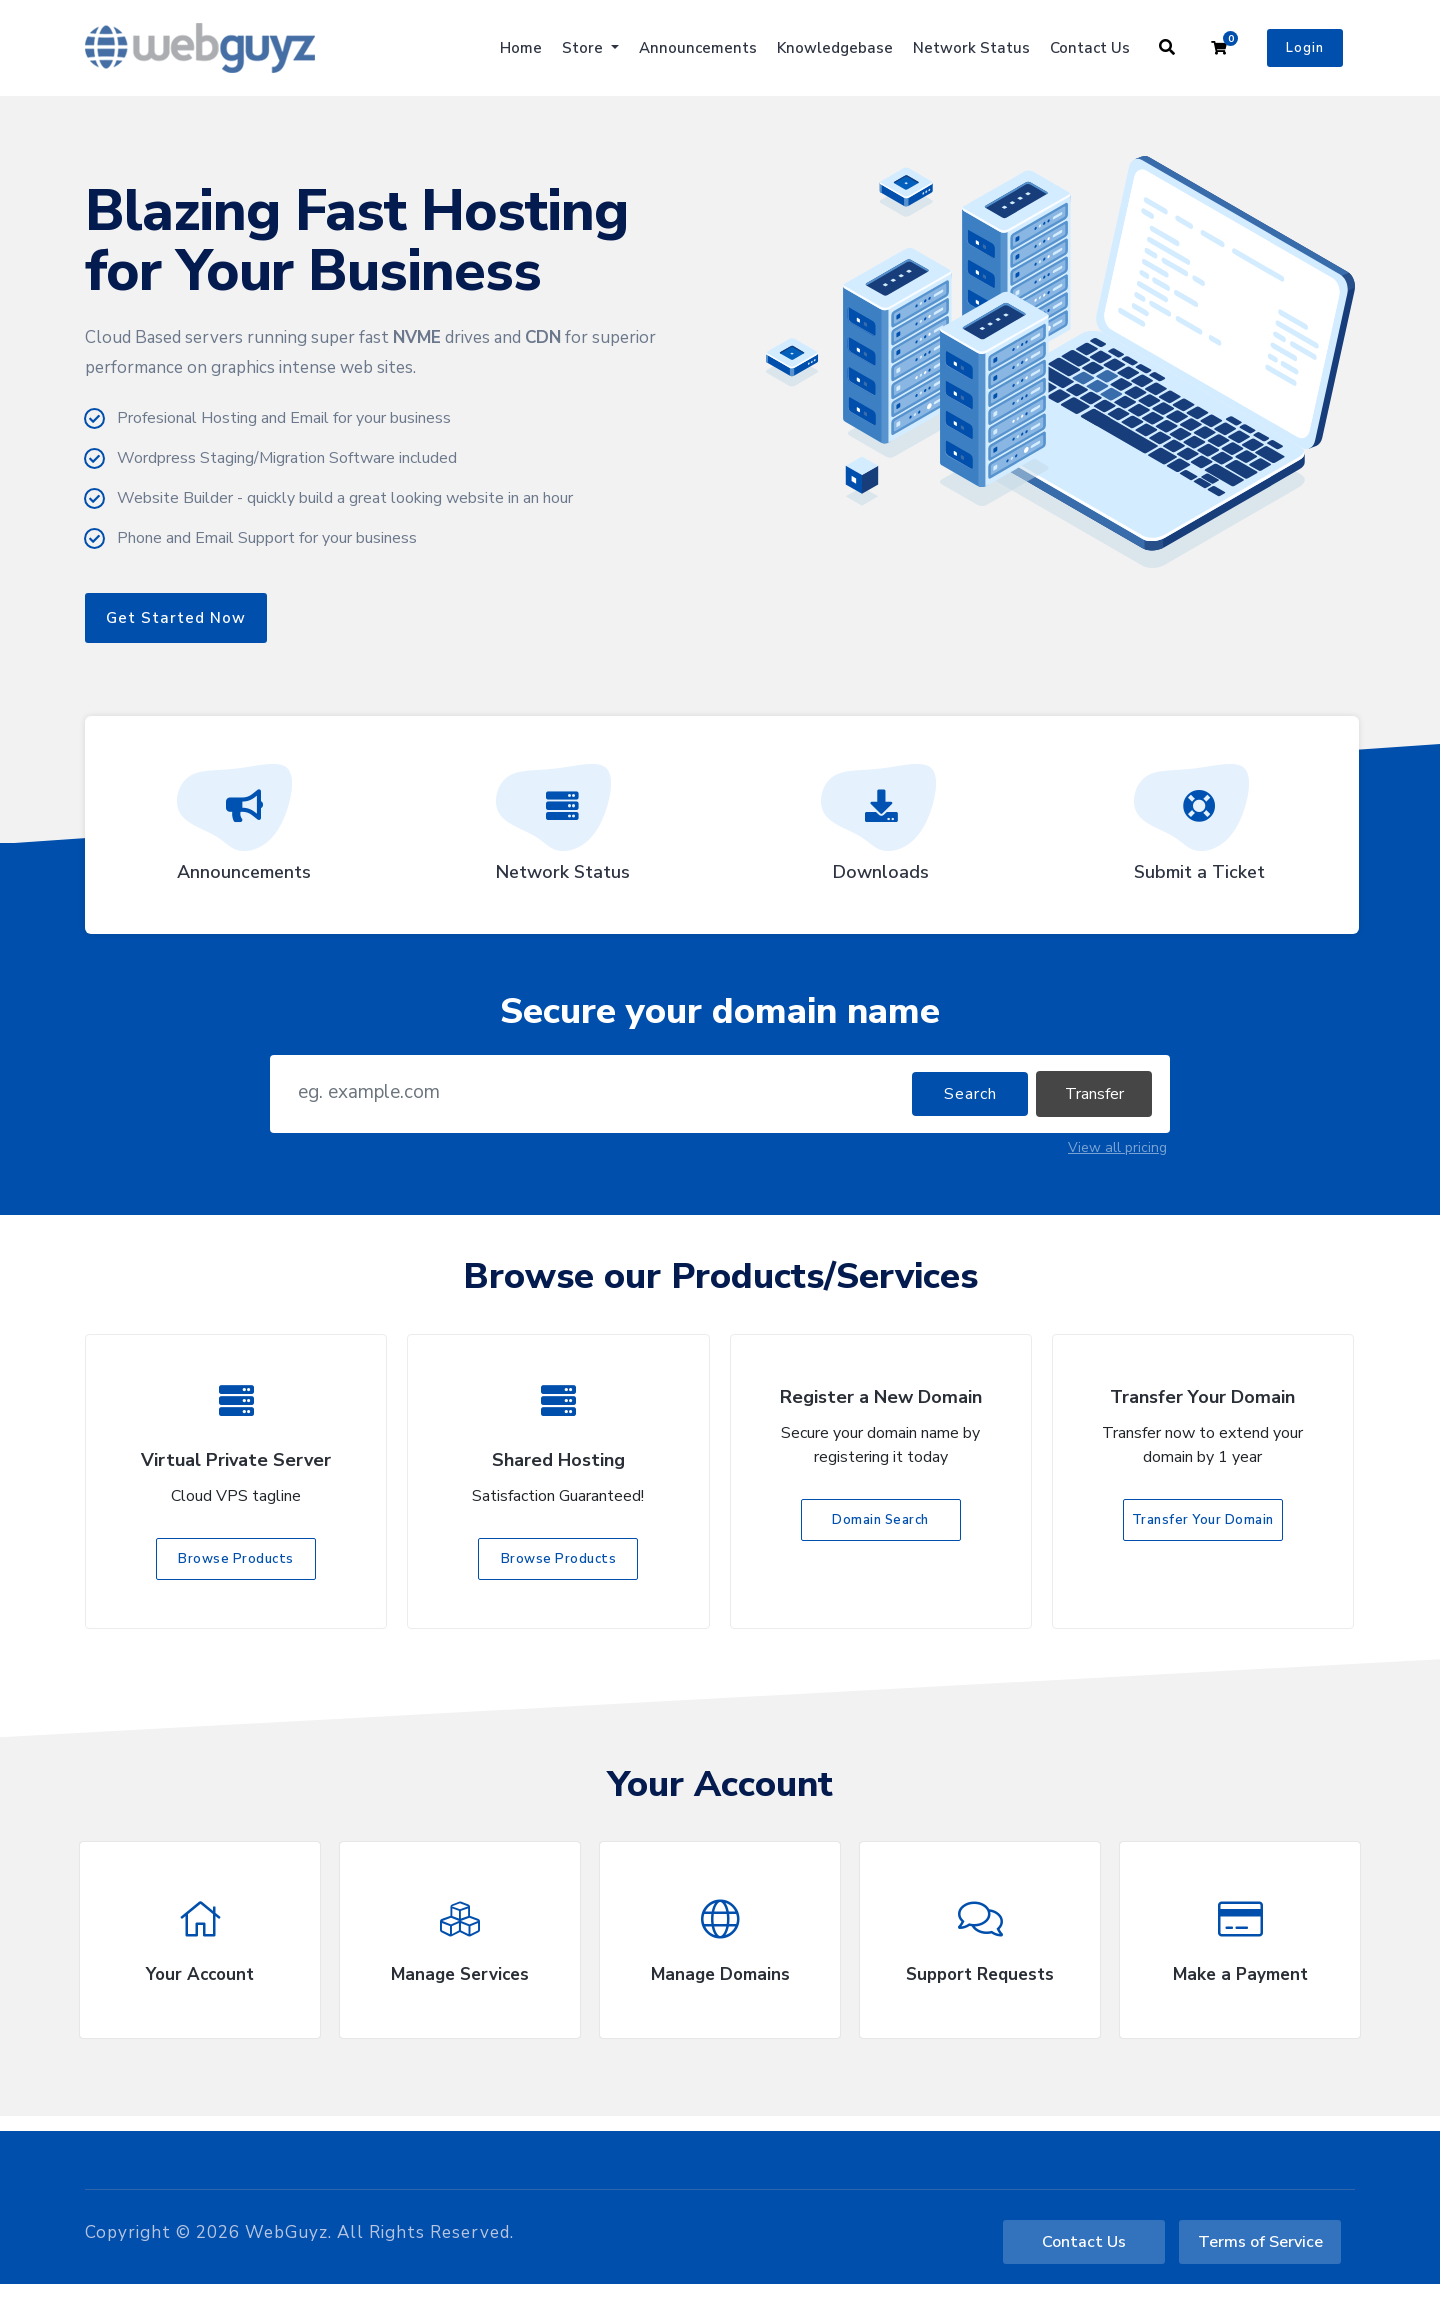 The width and height of the screenshot is (1440, 2308). Describe the element at coordinates (1117, 1147) in the screenshot. I see `View all pricing` at that location.